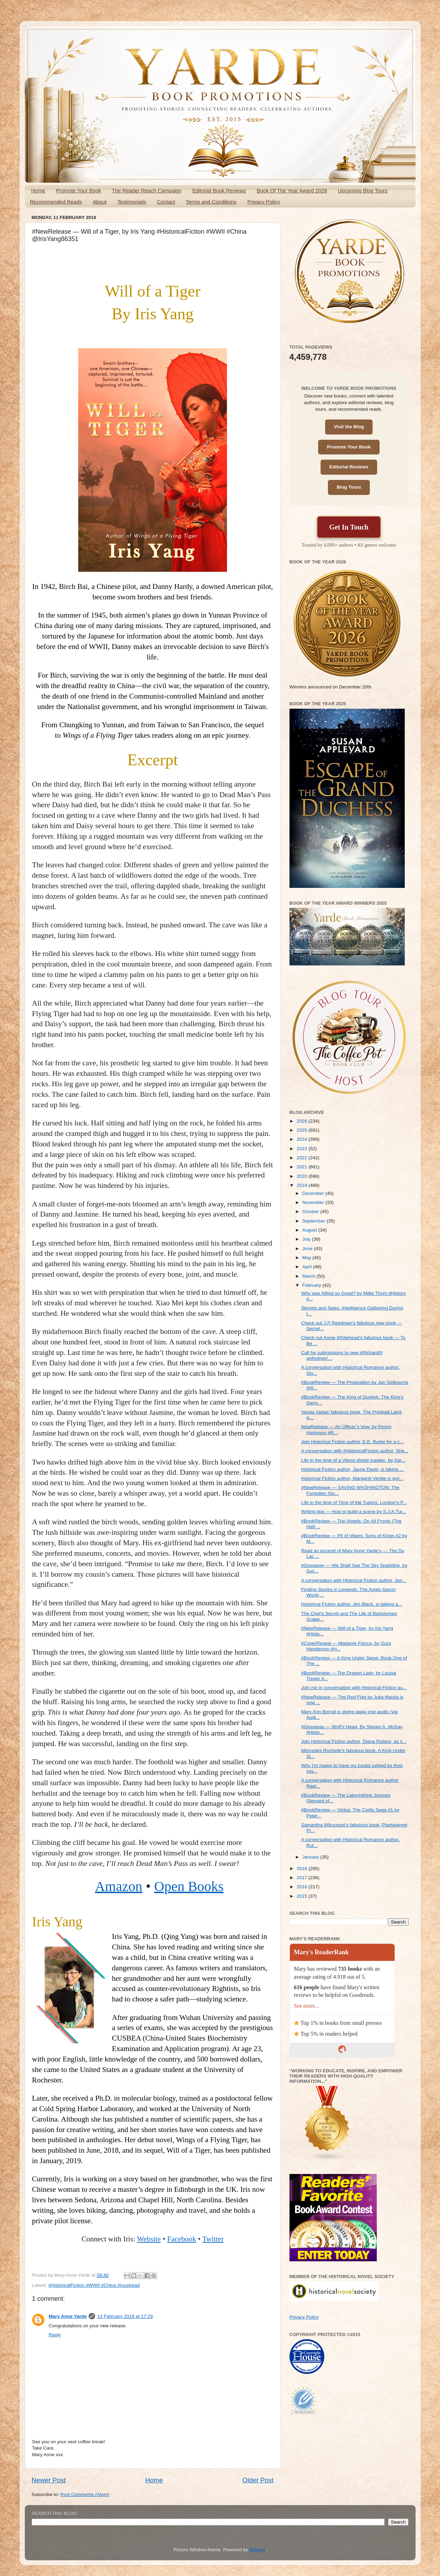 The width and height of the screenshot is (440, 2576). What do you see at coordinates (147, 191) in the screenshot?
I see `The Reader Reach Campaign` at bounding box center [147, 191].